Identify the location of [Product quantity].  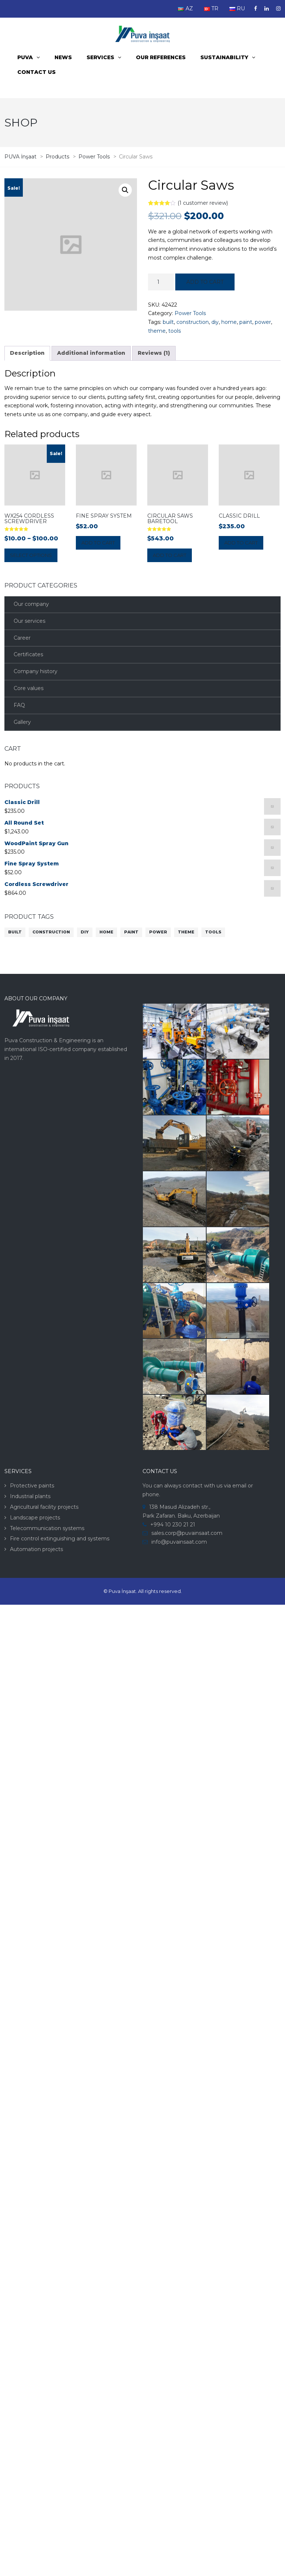
(161, 282).